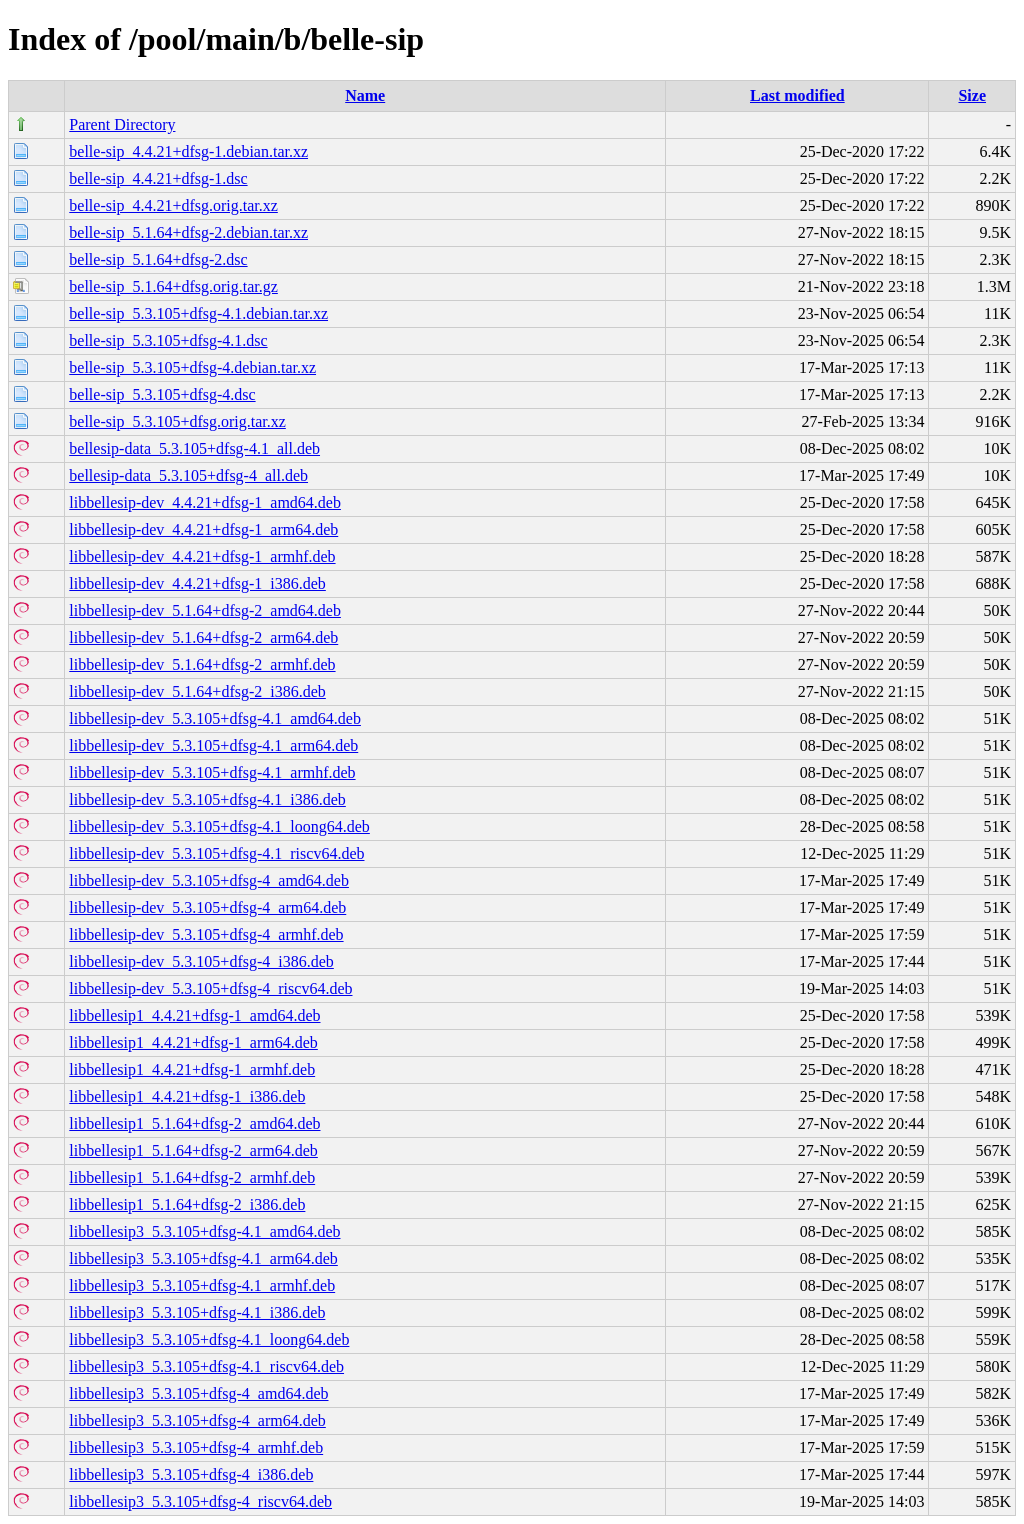 This screenshot has width=1024, height=1524. I want to click on libbellesip3_5.3.105+dfsg-4.1_riscv64.deb, so click(206, 1366).